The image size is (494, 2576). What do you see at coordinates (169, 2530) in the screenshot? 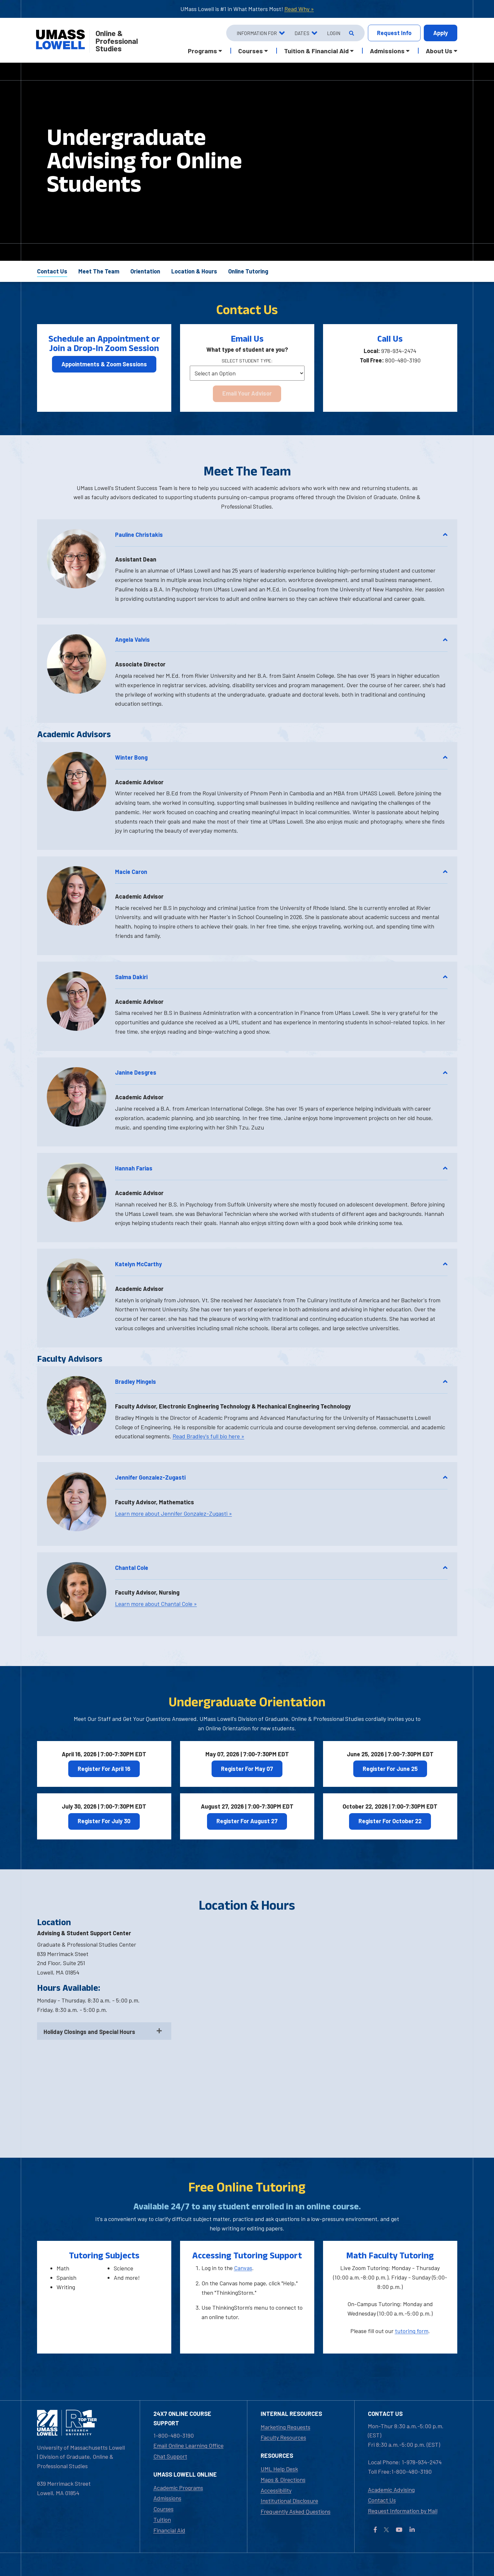
I see `Financial Aid` at bounding box center [169, 2530].